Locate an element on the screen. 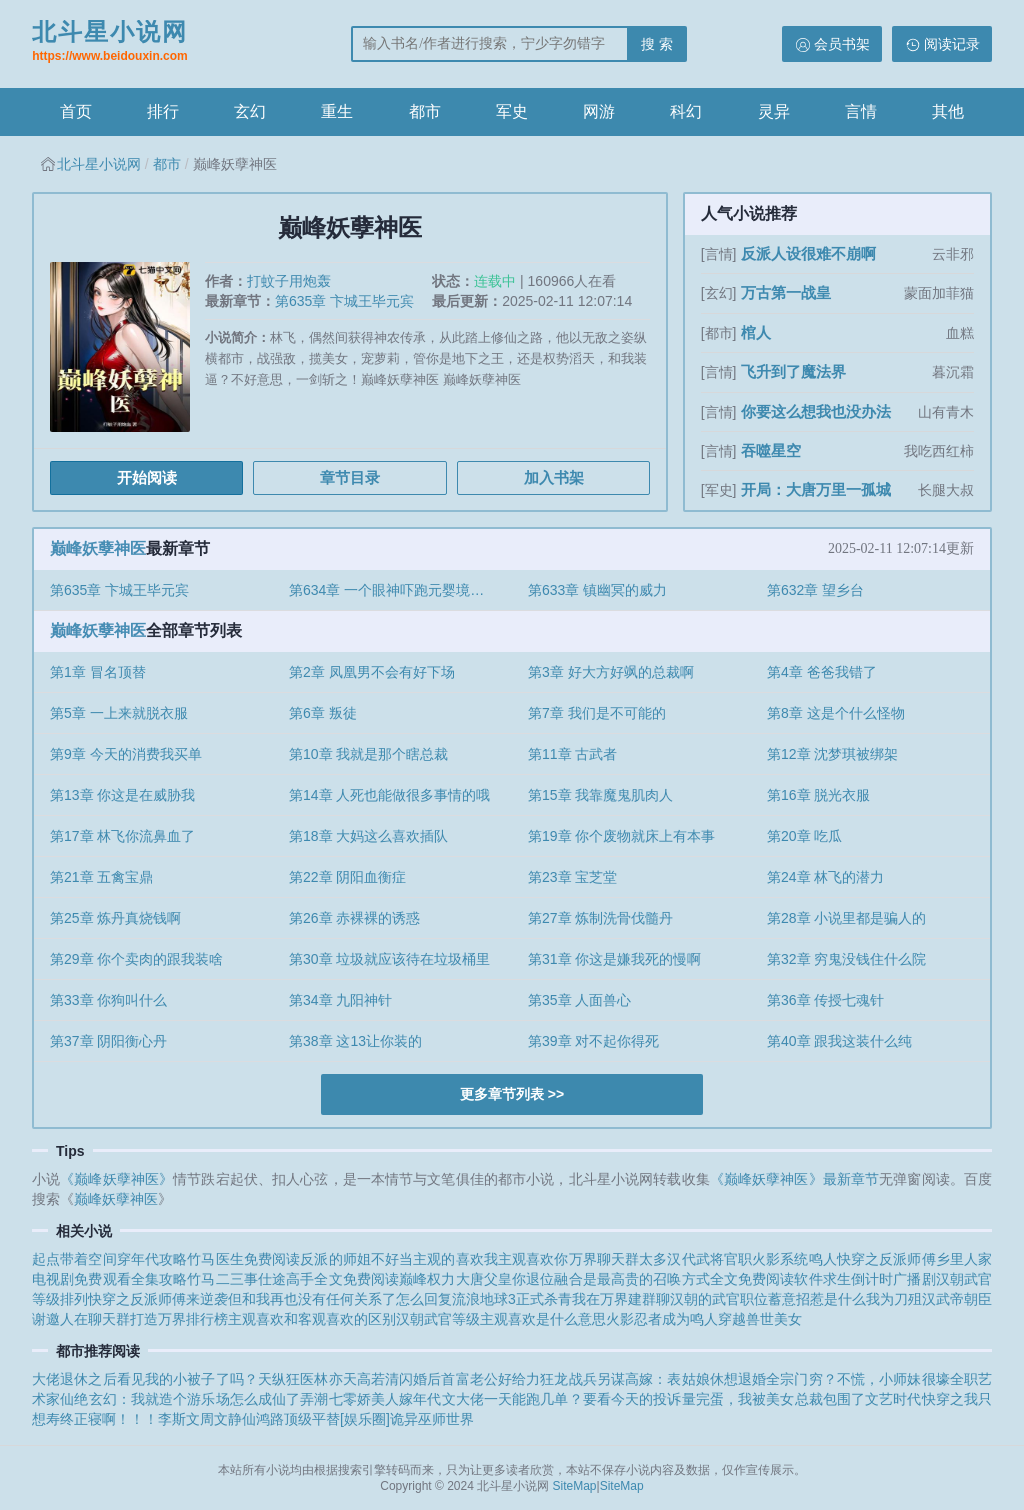 The image size is (1024, 1510). 《巅峰妖孽神医》最新章节 is located at coordinates (794, 1179).